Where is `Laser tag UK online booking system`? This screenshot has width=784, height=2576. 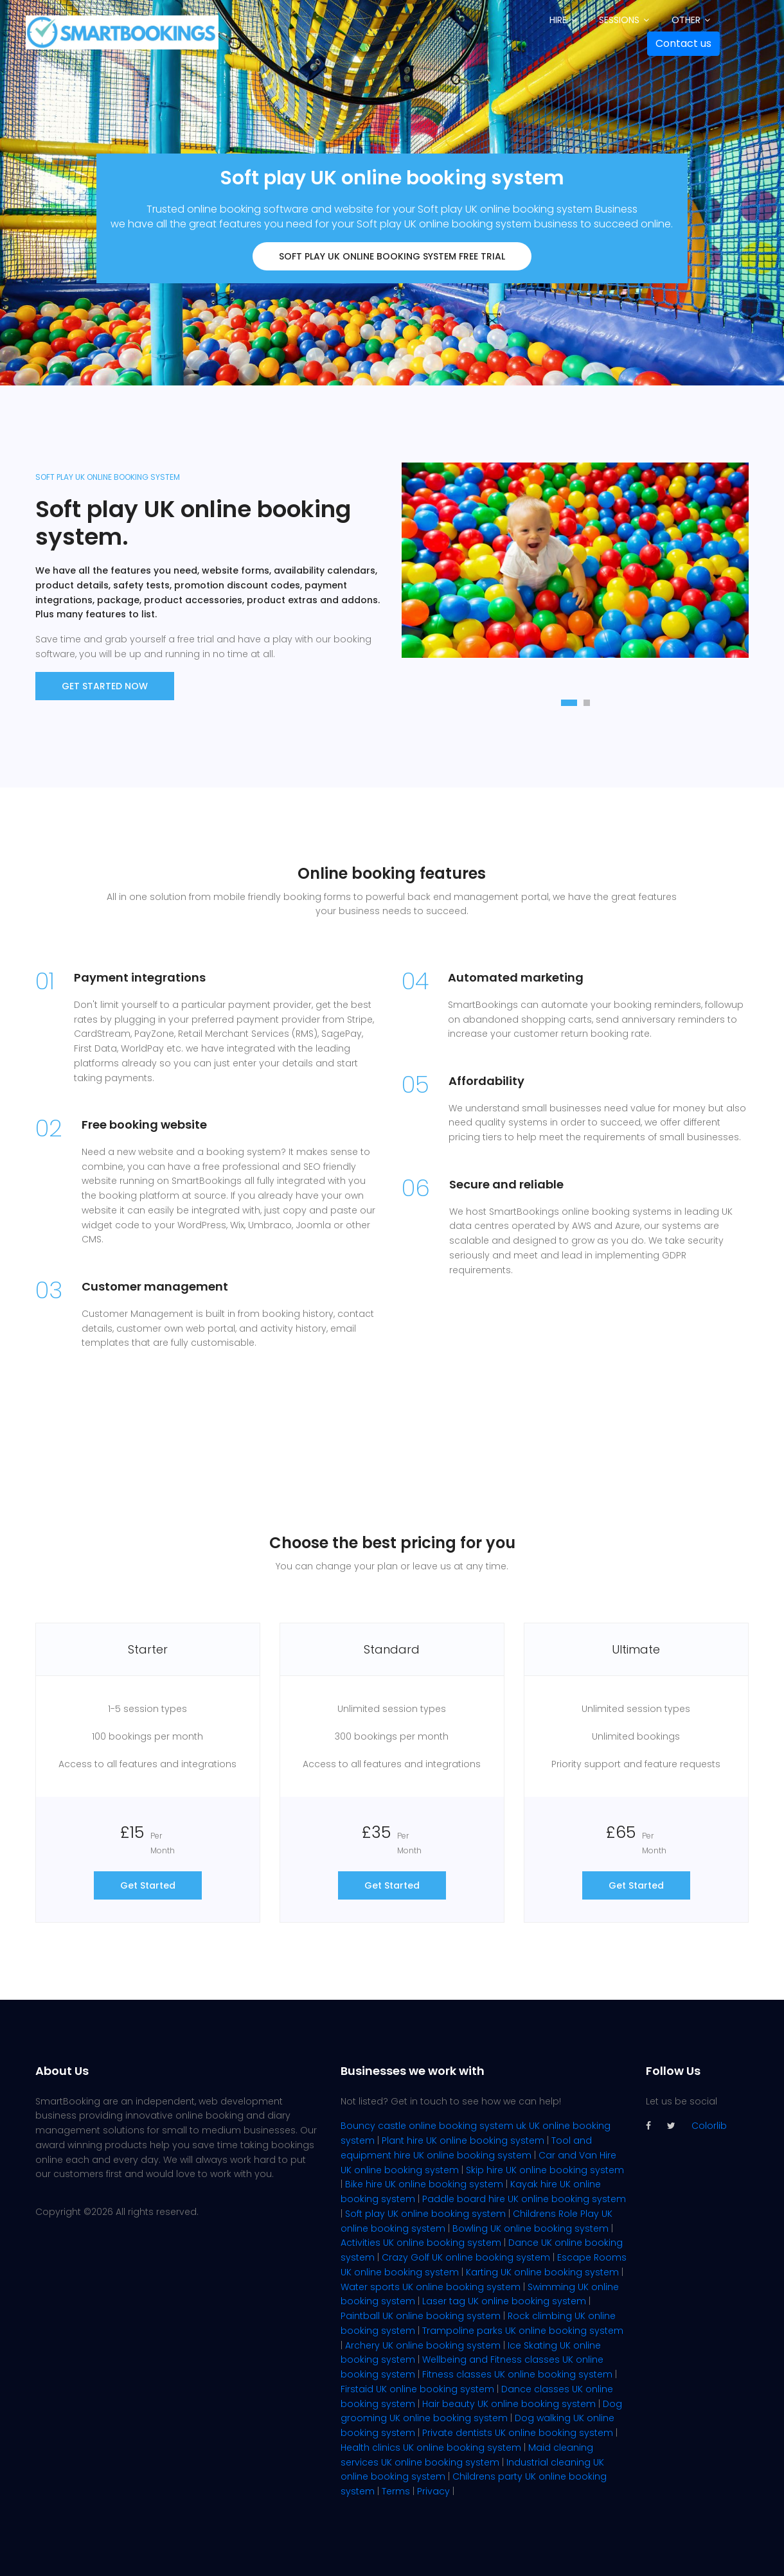 Laser tag UK online booking system is located at coordinates (504, 2301).